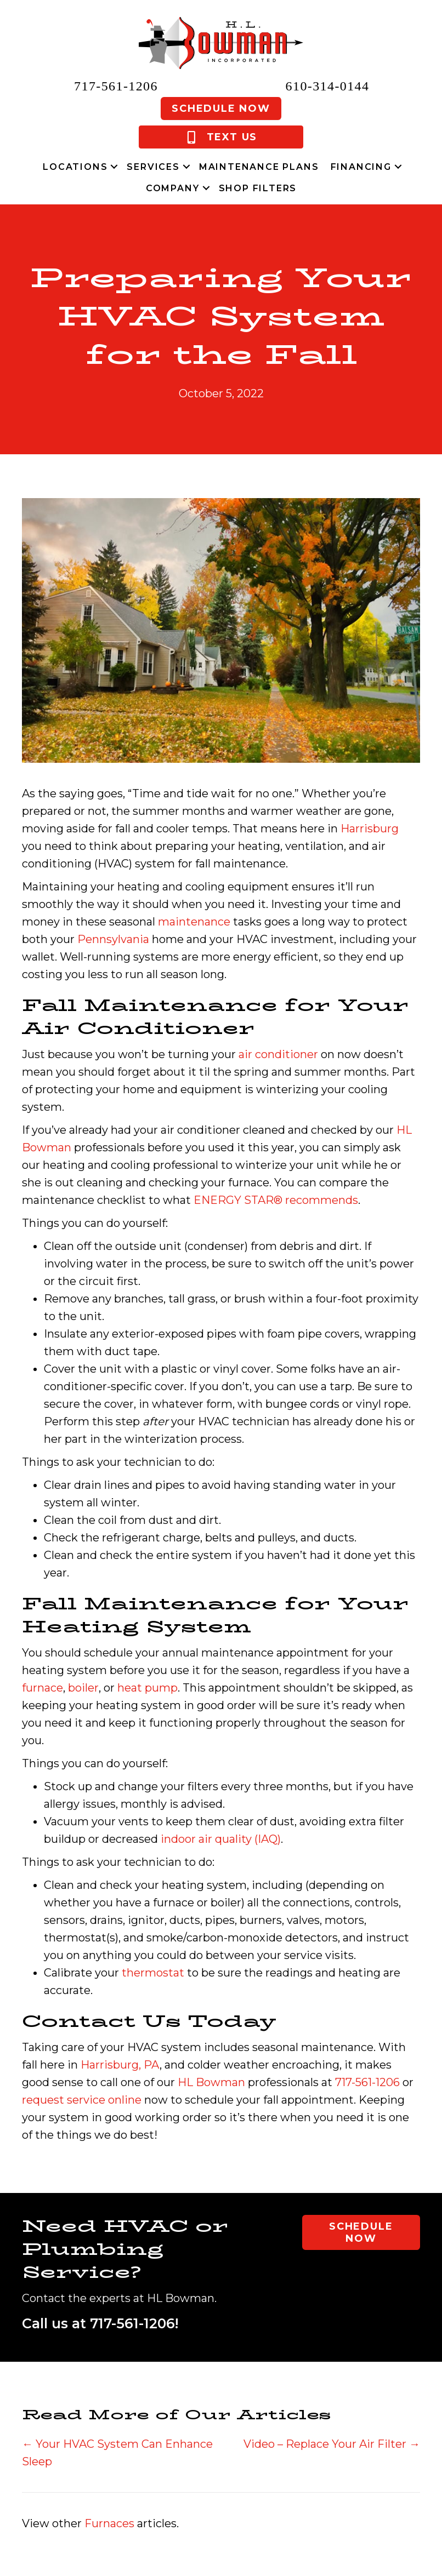  Describe the element at coordinates (211, 2082) in the screenshot. I see `HL Bowman` at that location.